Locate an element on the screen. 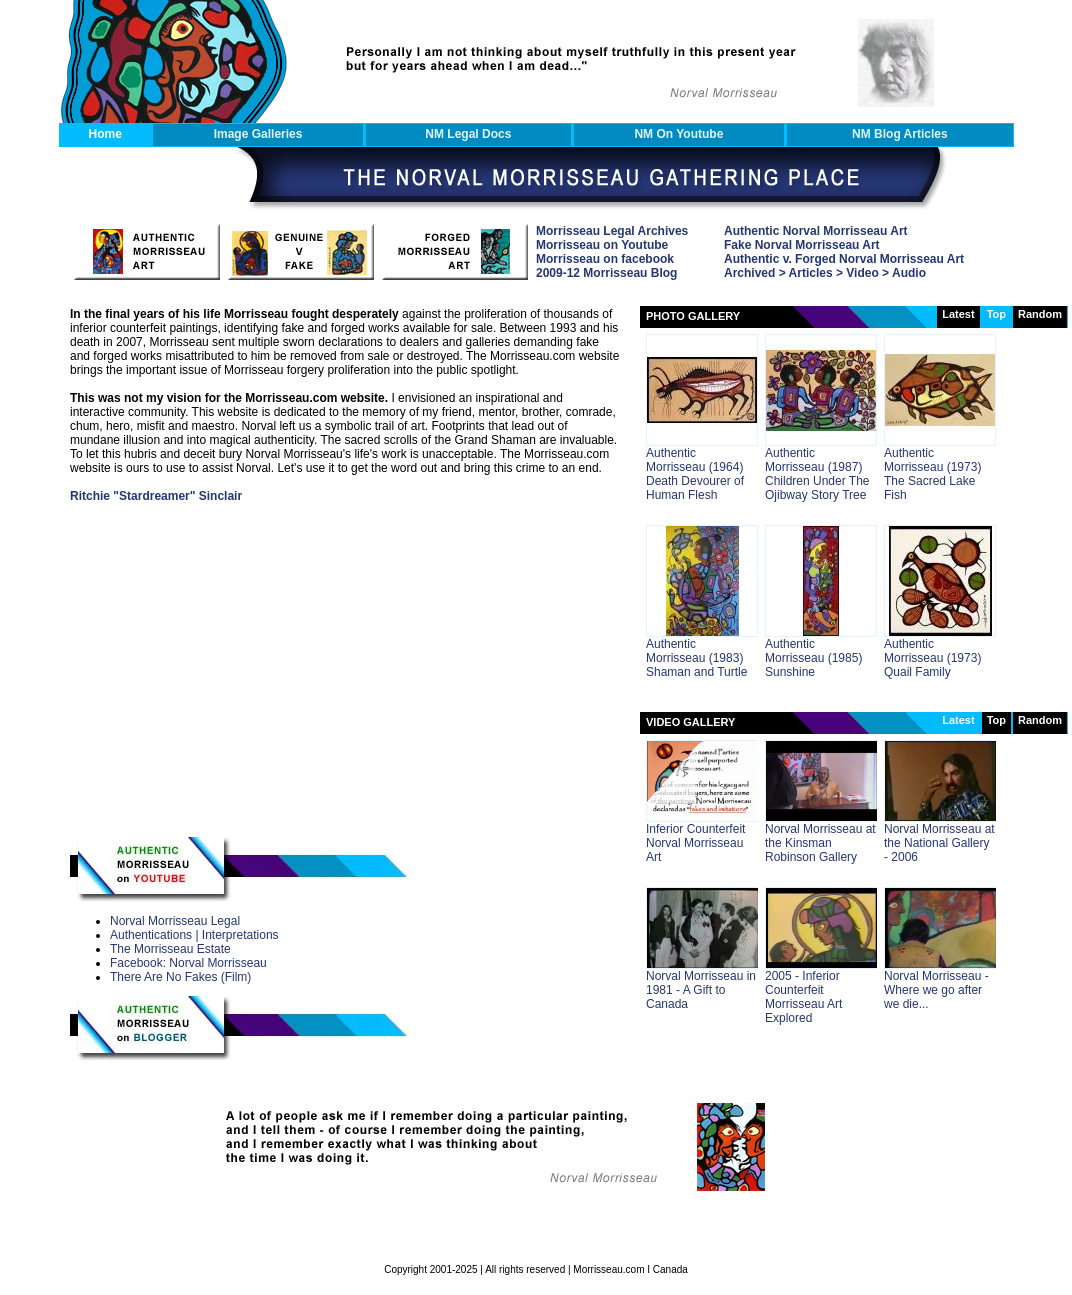  Morrisseau on facebook is located at coordinates (605, 259).